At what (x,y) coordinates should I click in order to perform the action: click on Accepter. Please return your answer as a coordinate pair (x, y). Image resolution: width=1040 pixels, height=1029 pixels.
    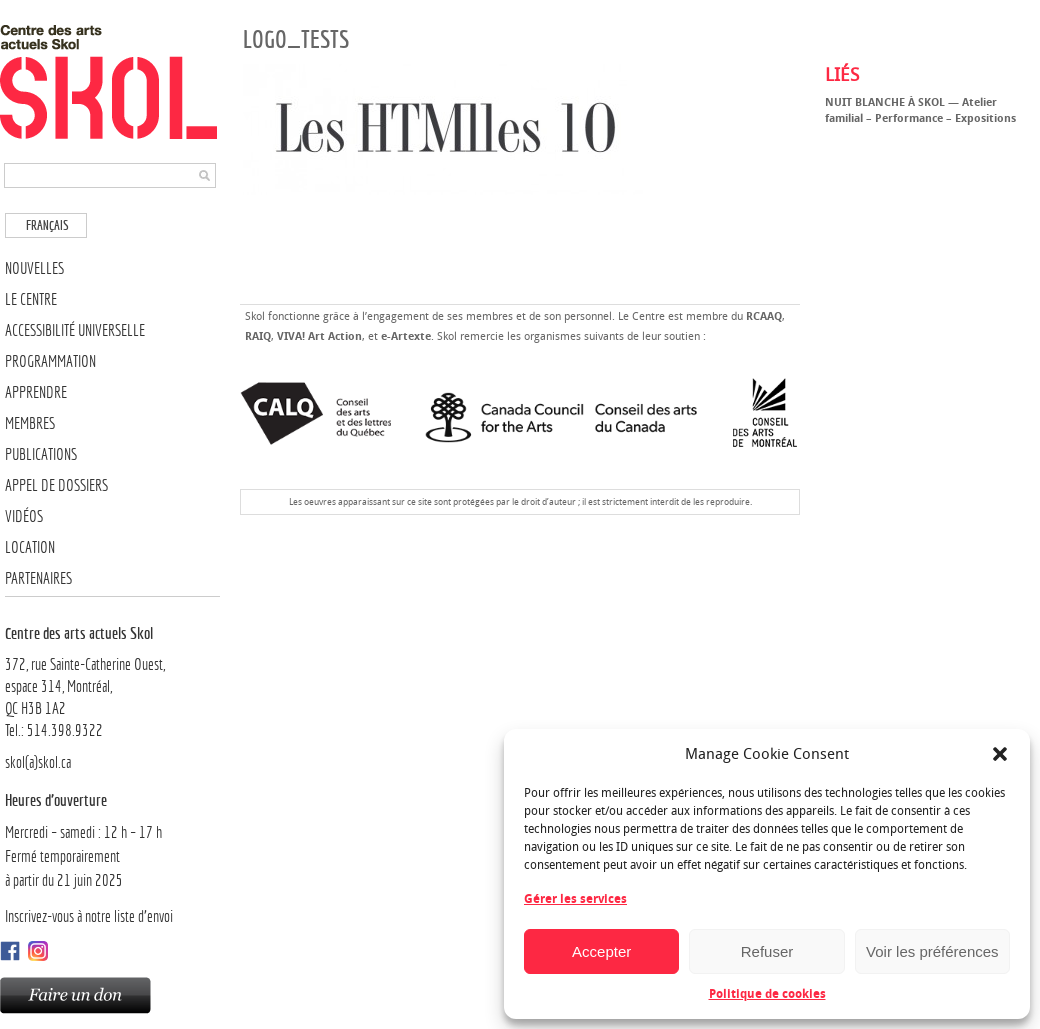
    Looking at the image, I should click on (601, 951).